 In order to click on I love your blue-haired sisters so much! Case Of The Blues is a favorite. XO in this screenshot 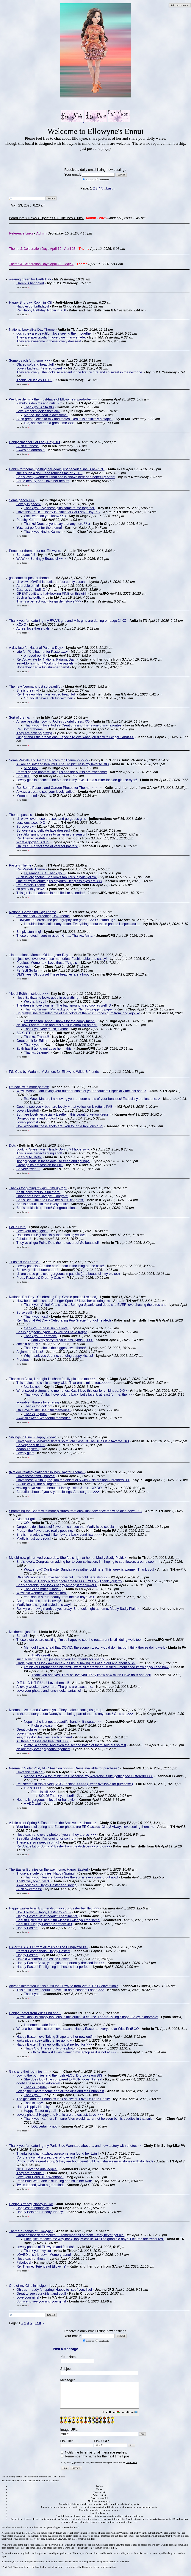, I will do `click(72, 1441)`.